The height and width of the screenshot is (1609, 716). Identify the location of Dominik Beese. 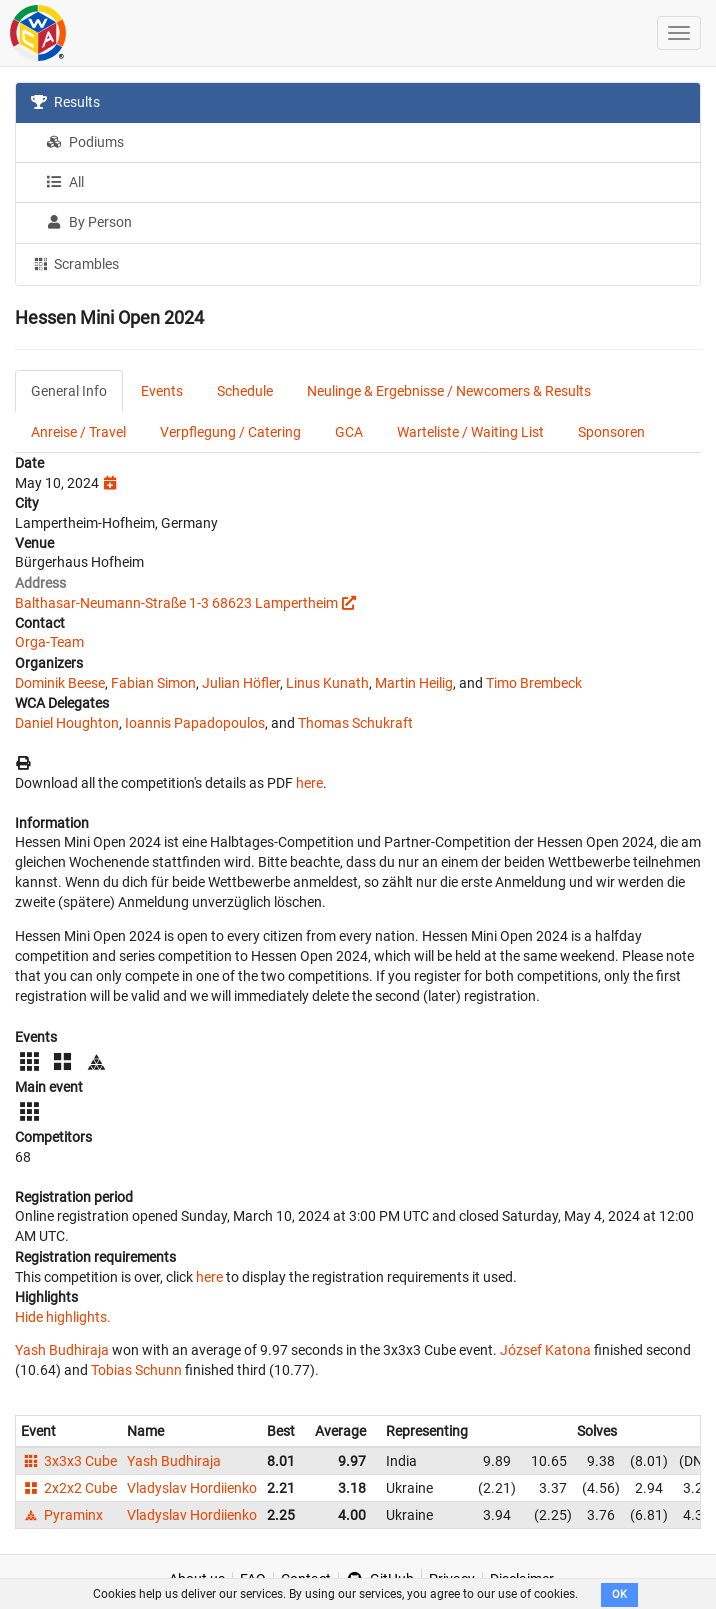
(60, 683).